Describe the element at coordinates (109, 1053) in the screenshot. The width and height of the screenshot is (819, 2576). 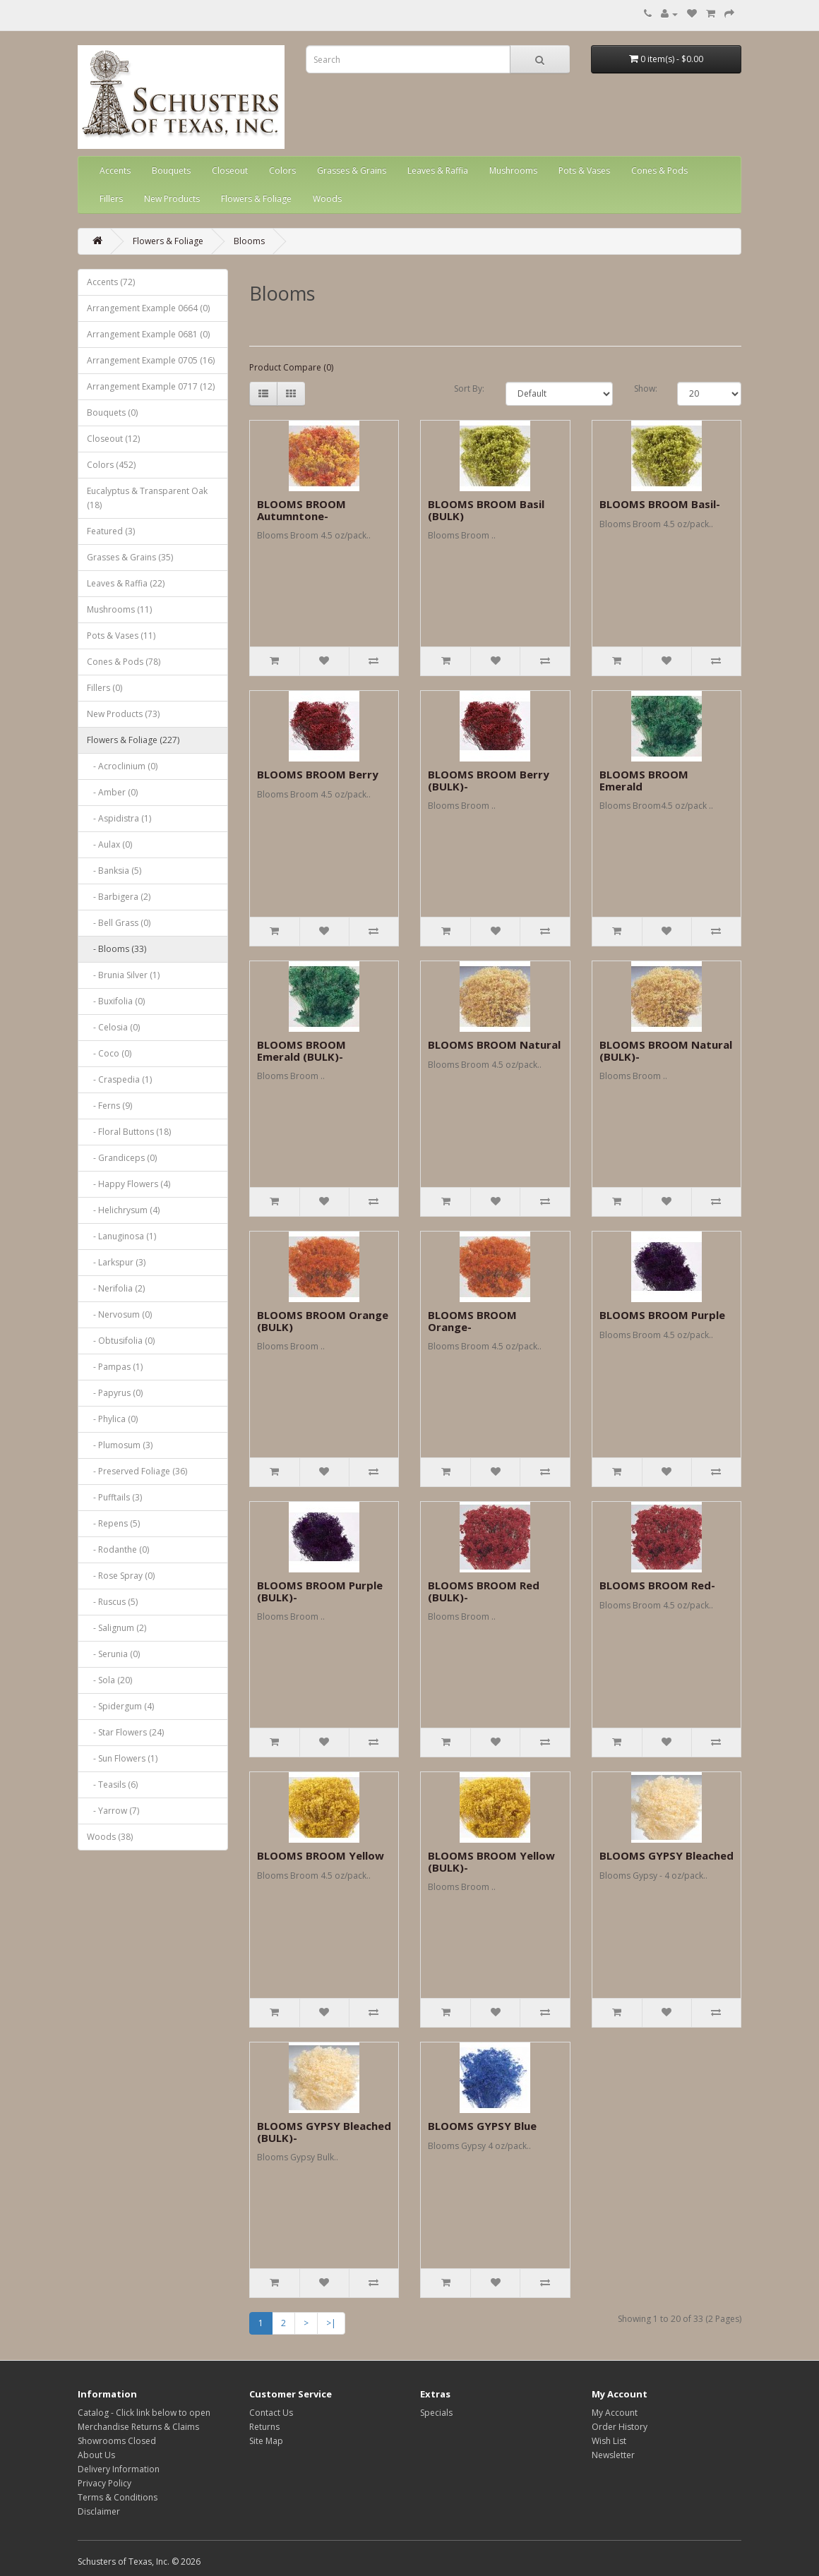
I see `- Coco (0)` at that location.